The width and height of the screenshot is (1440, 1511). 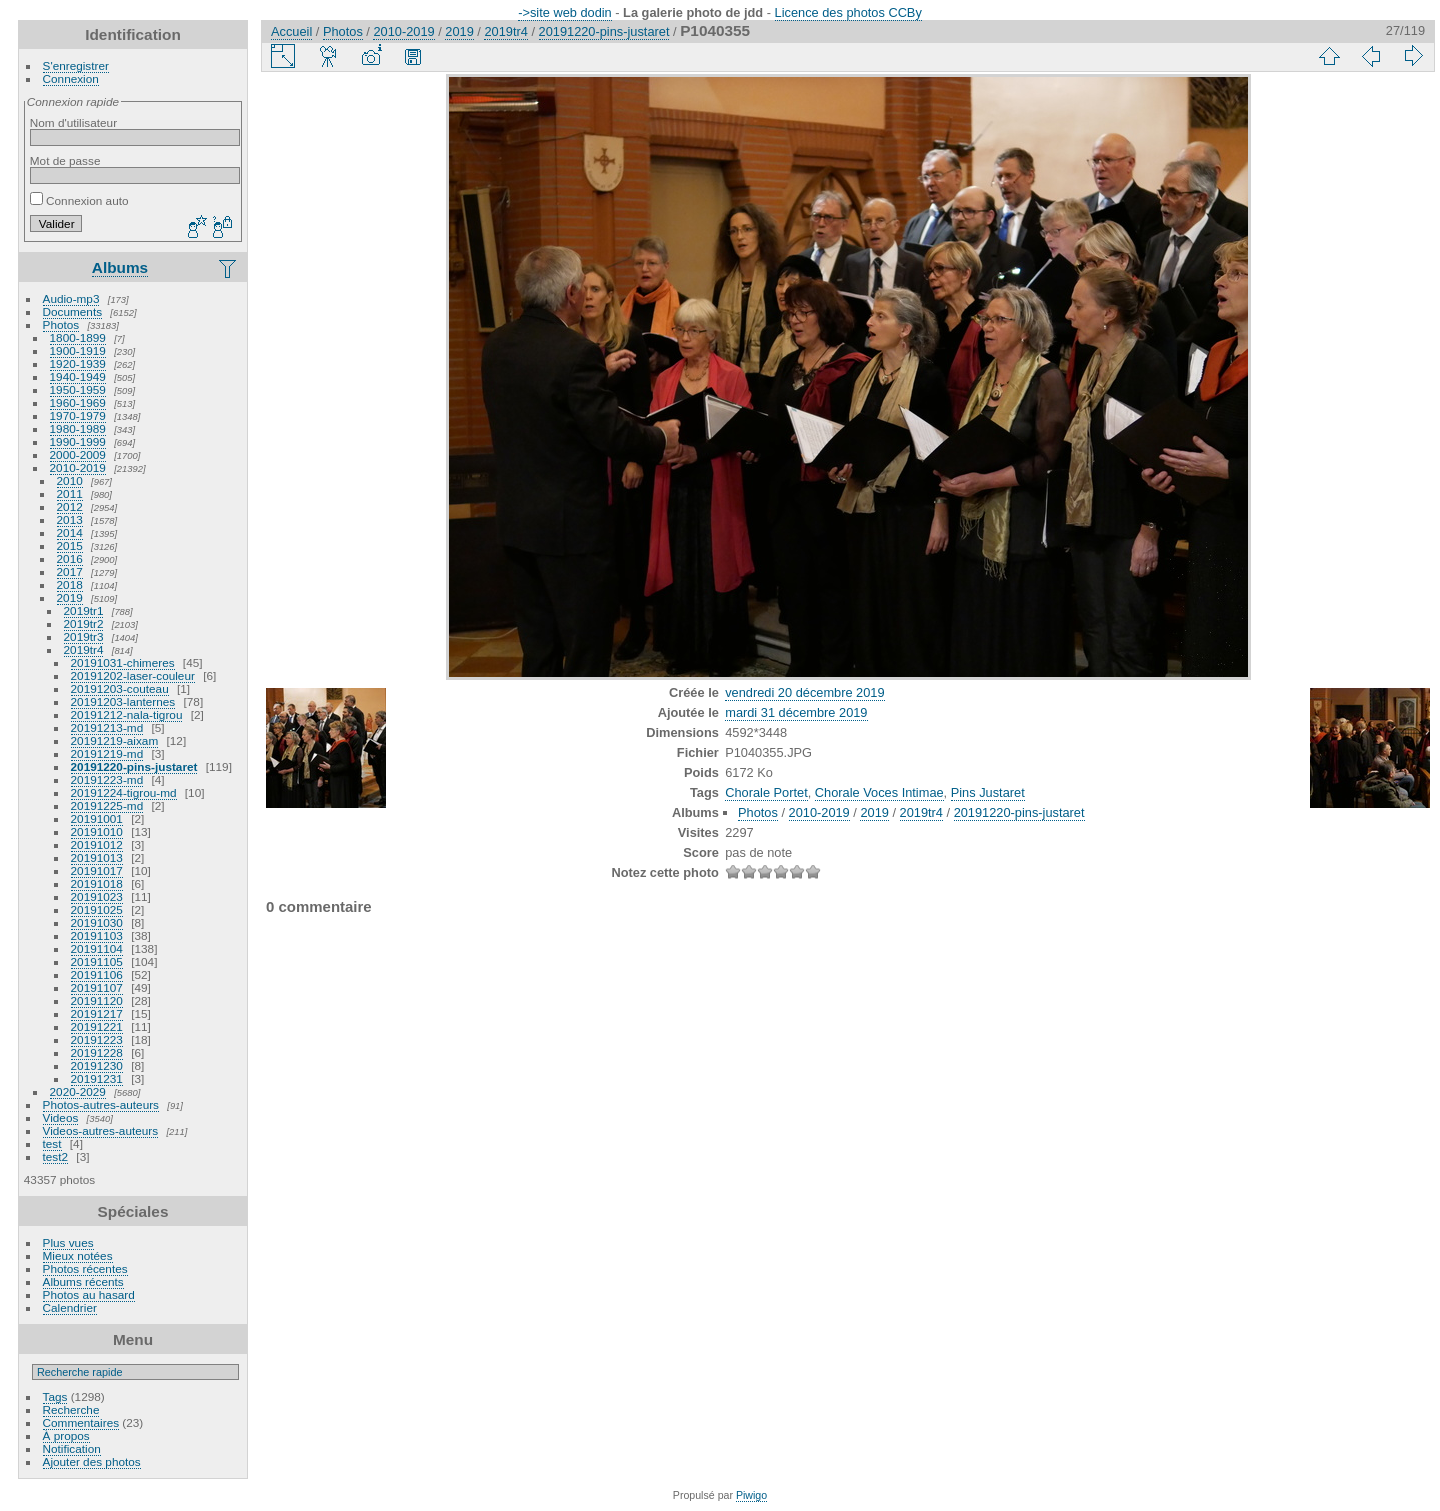 What do you see at coordinates (76, 65) in the screenshot?
I see `S'enregistrer` at bounding box center [76, 65].